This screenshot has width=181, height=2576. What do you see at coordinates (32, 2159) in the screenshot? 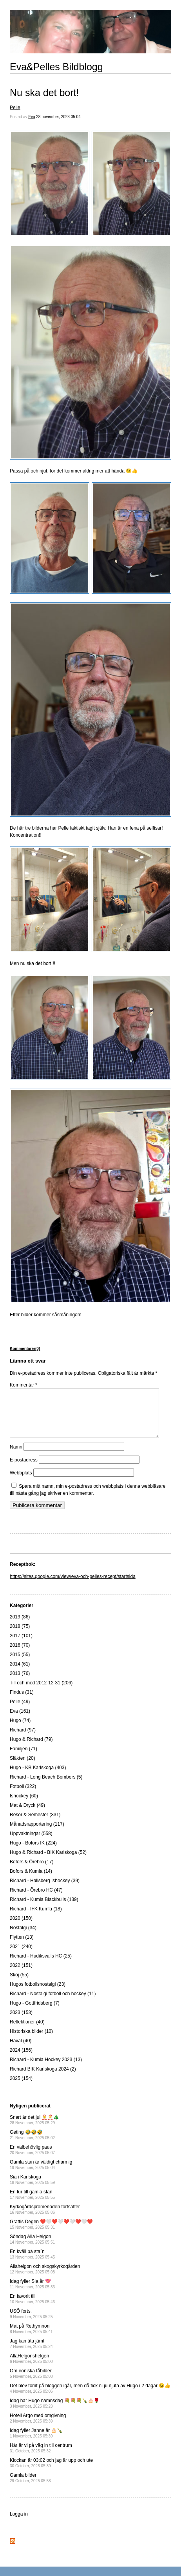
I see `En välbehövlig paus` at bounding box center [32, 2159].